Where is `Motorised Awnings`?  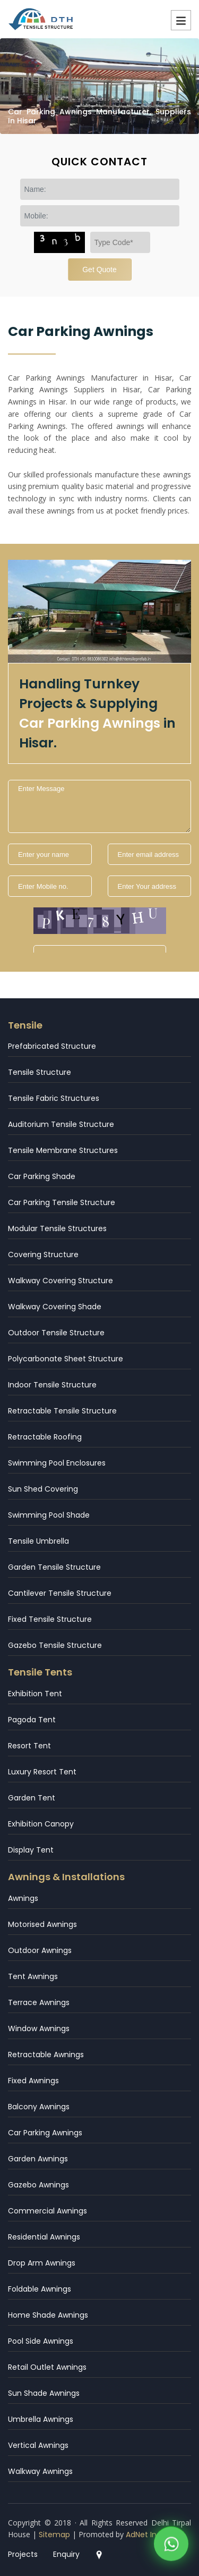
Motorised Awnings is located at coordinates (42, 1924).